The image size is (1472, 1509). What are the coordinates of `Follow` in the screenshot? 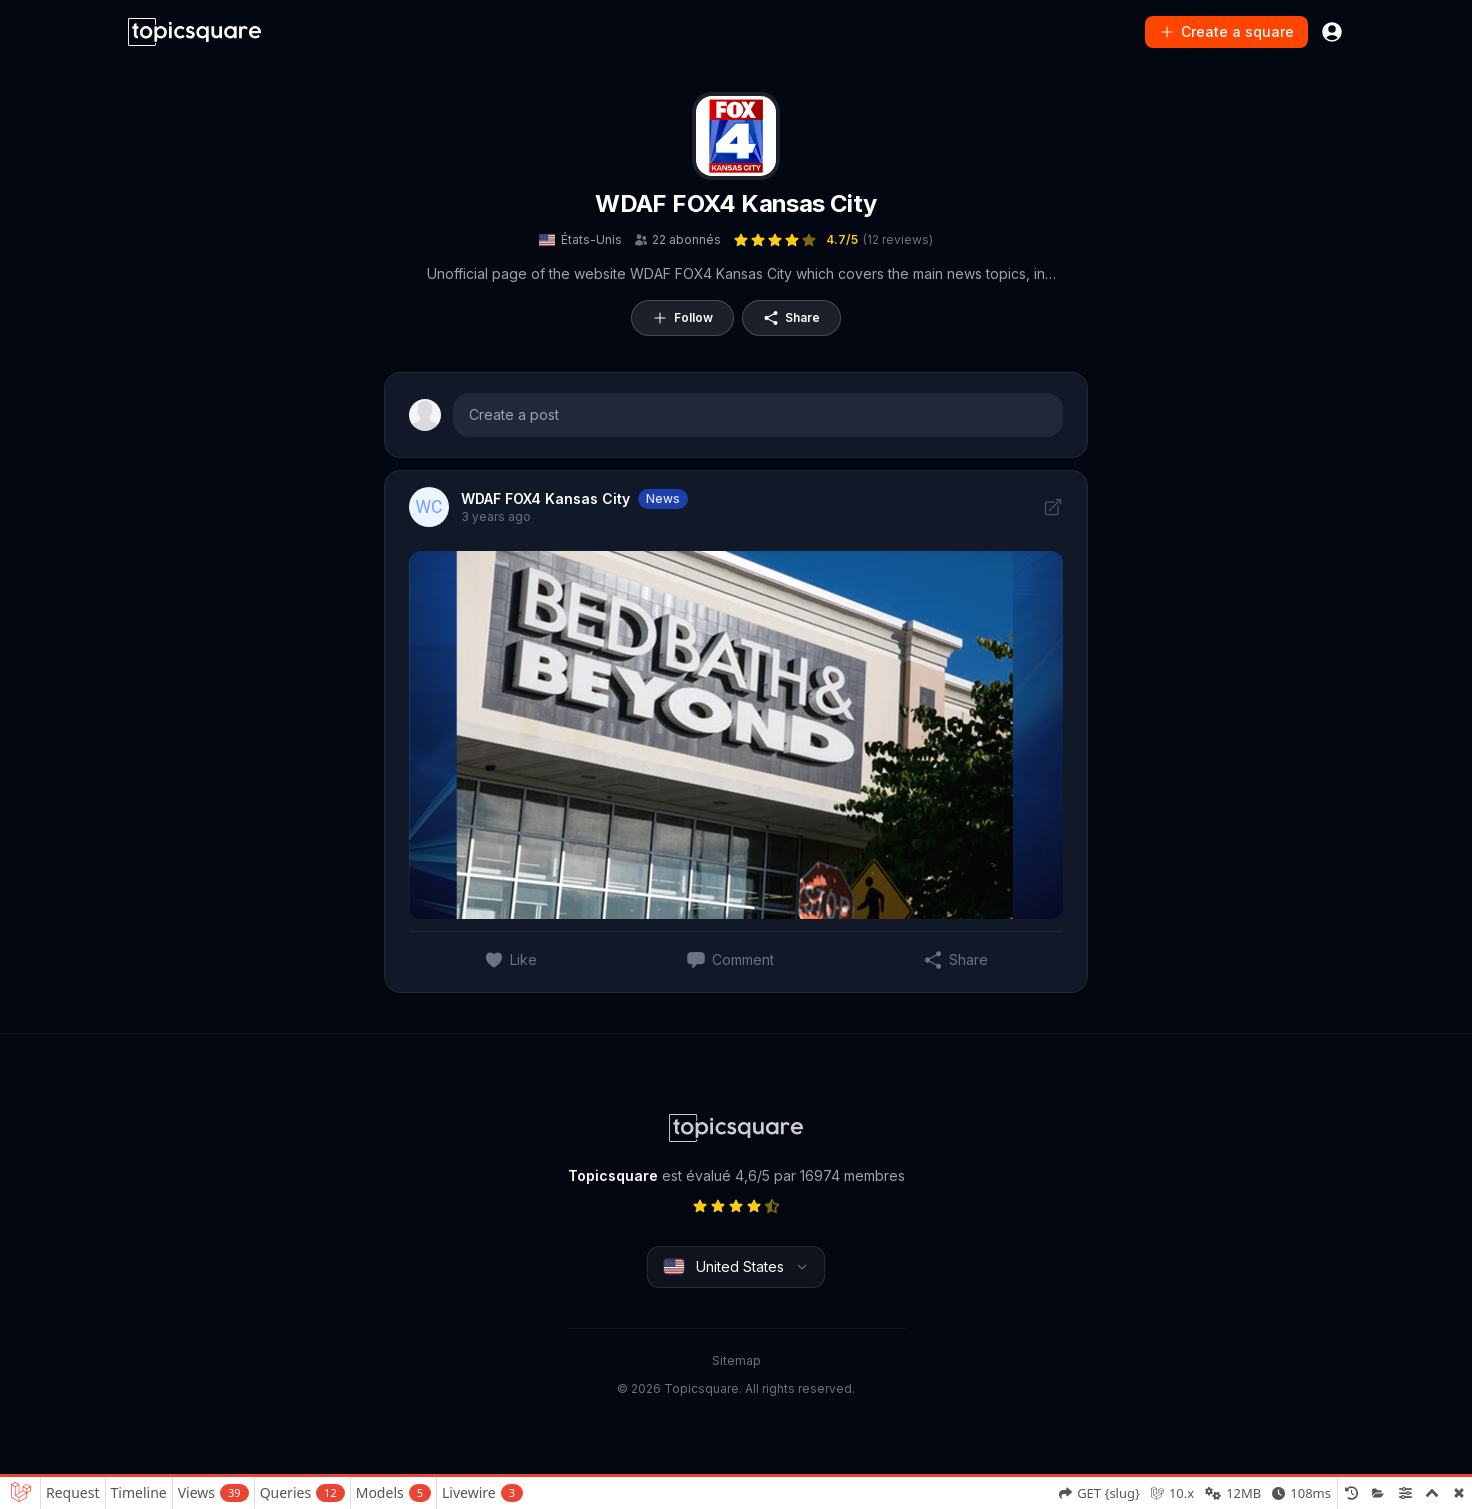 It's located at (682, 318).